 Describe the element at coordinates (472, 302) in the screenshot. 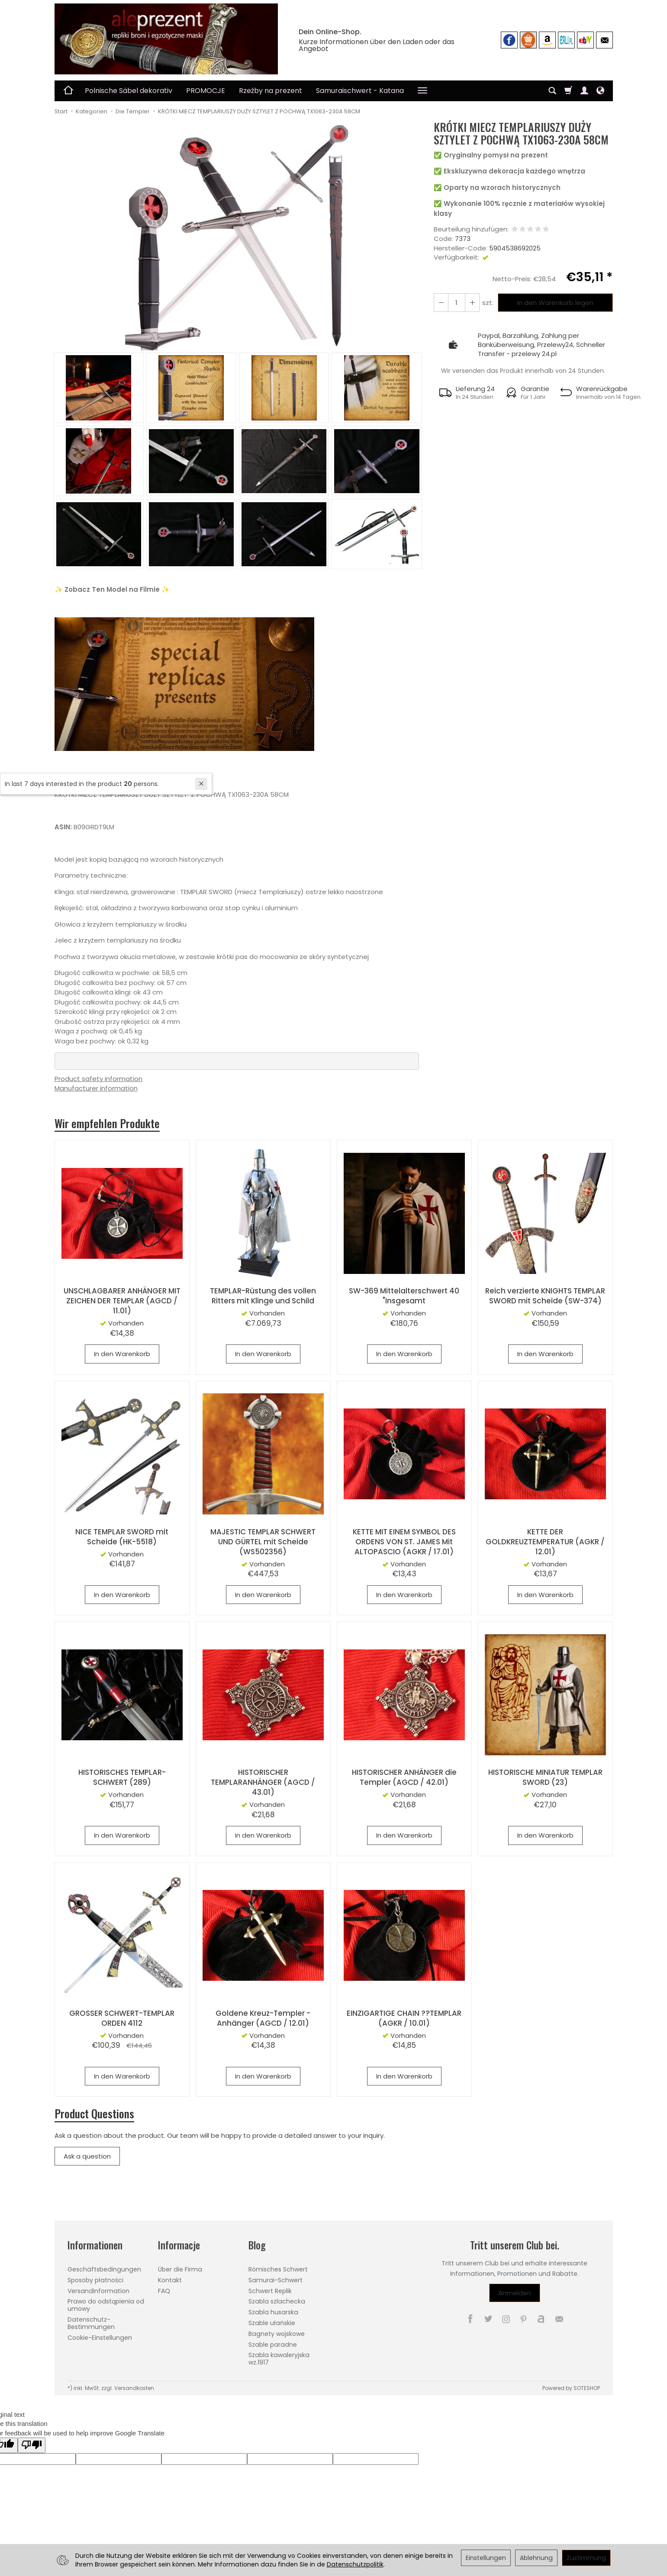

I see `[Reduzieren Sie die Menge]` at that location.